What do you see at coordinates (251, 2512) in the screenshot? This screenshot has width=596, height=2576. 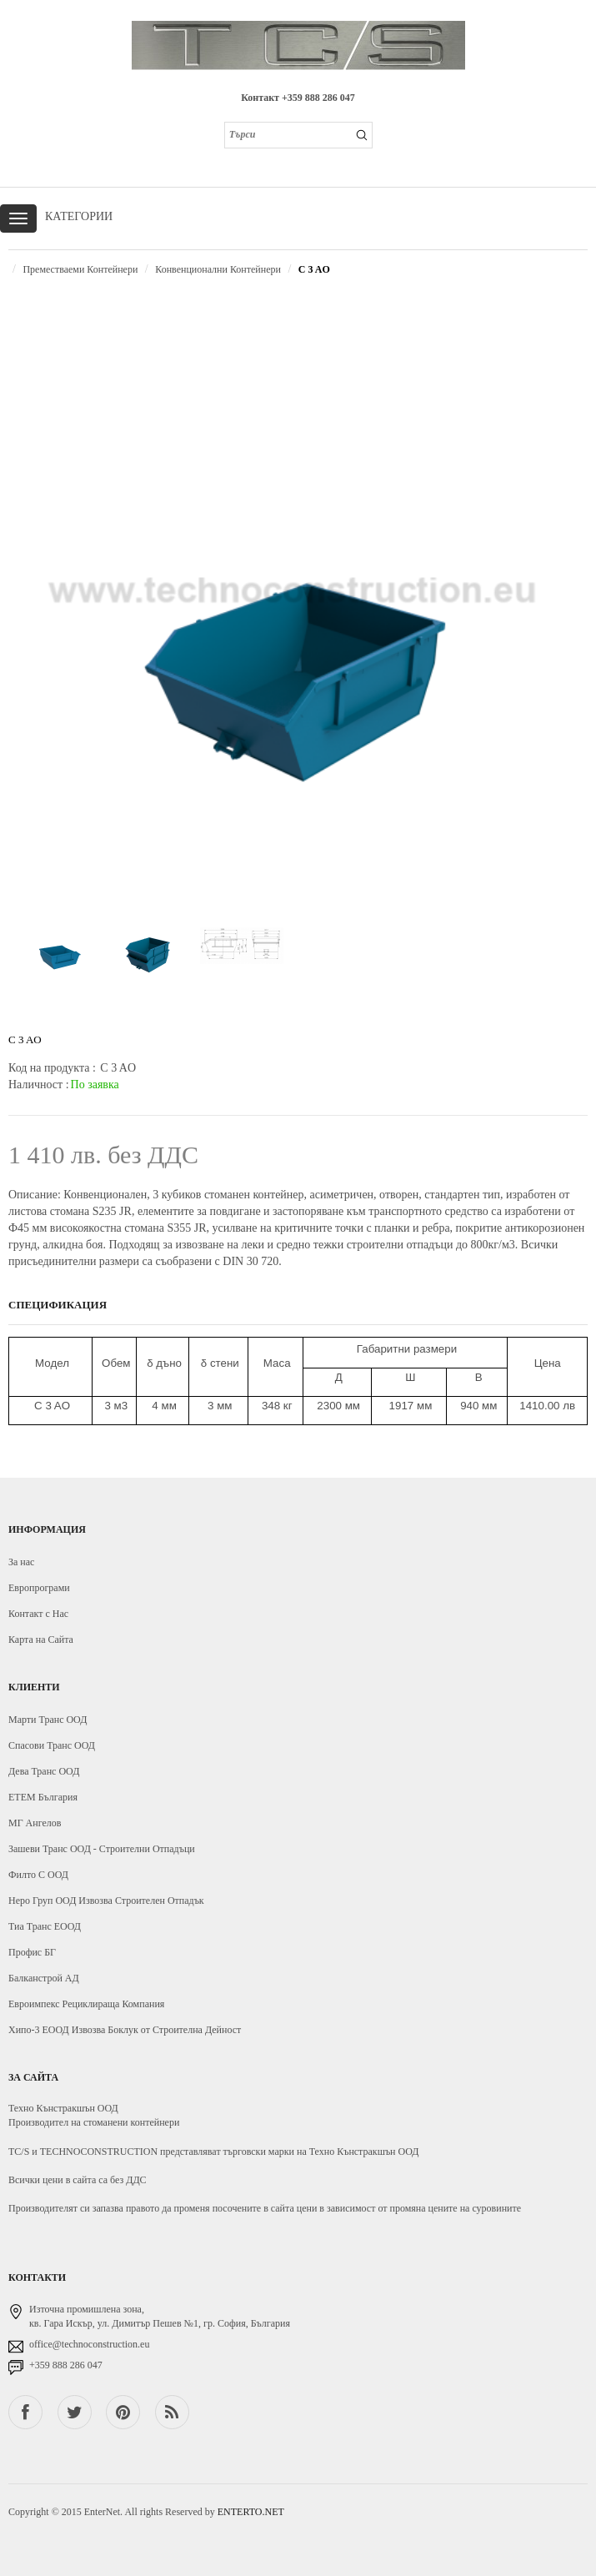 I see `ENTERTO.NET` at bounding box center [251, 2512].